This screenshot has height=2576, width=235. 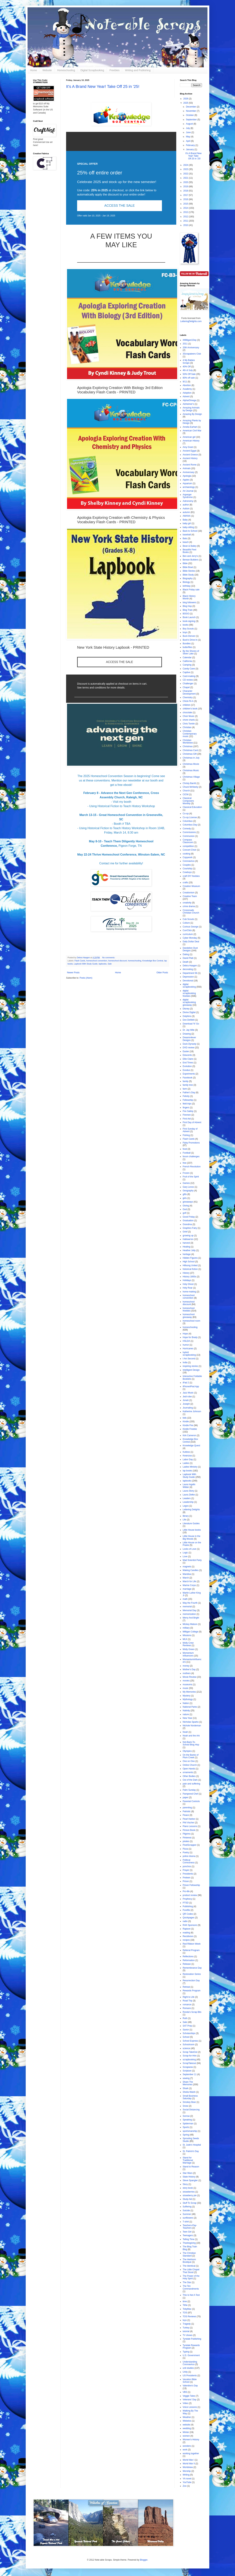 I want to click on Ancient Greece, so click(x=190, y=454).